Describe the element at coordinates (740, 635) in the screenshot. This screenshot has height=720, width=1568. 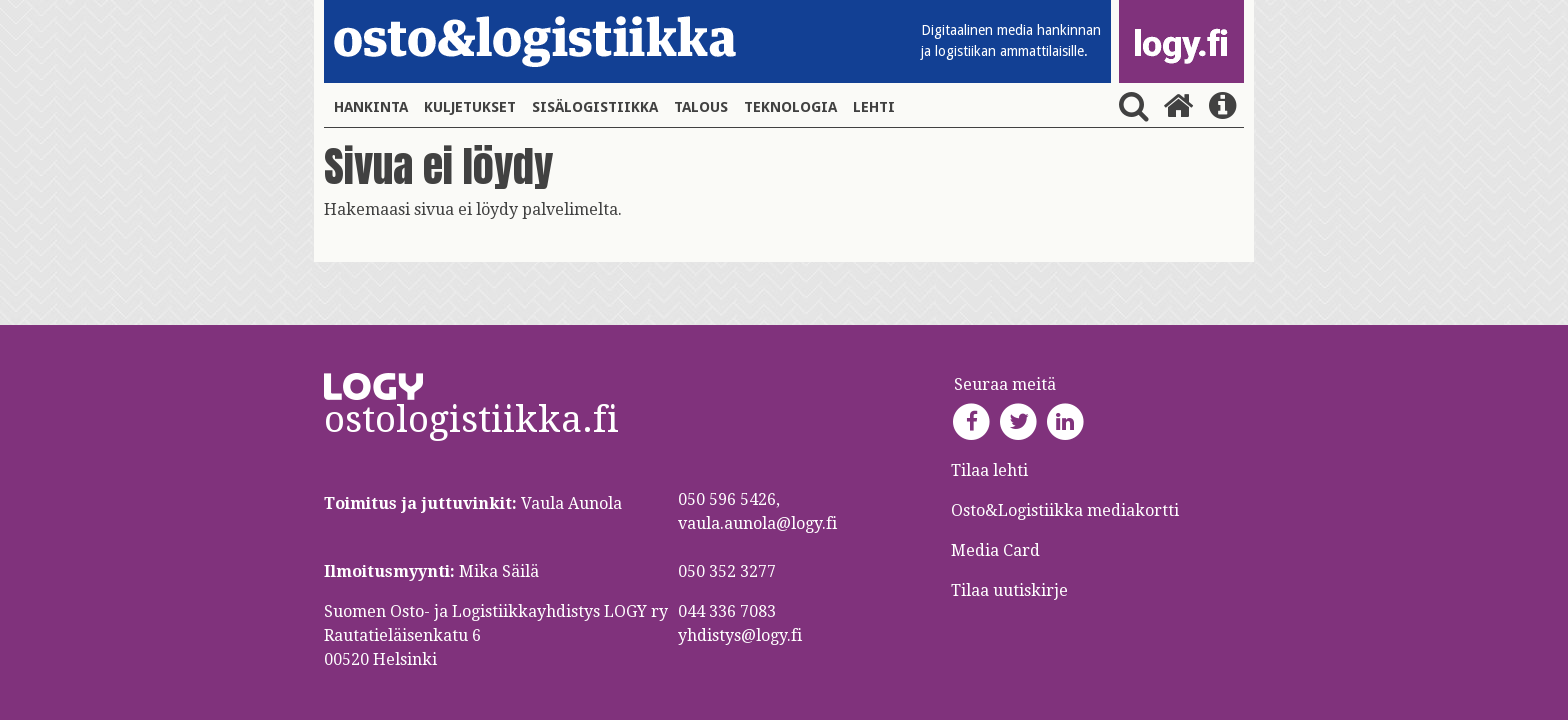
I see `yhdistys@logy.fi` at that location.